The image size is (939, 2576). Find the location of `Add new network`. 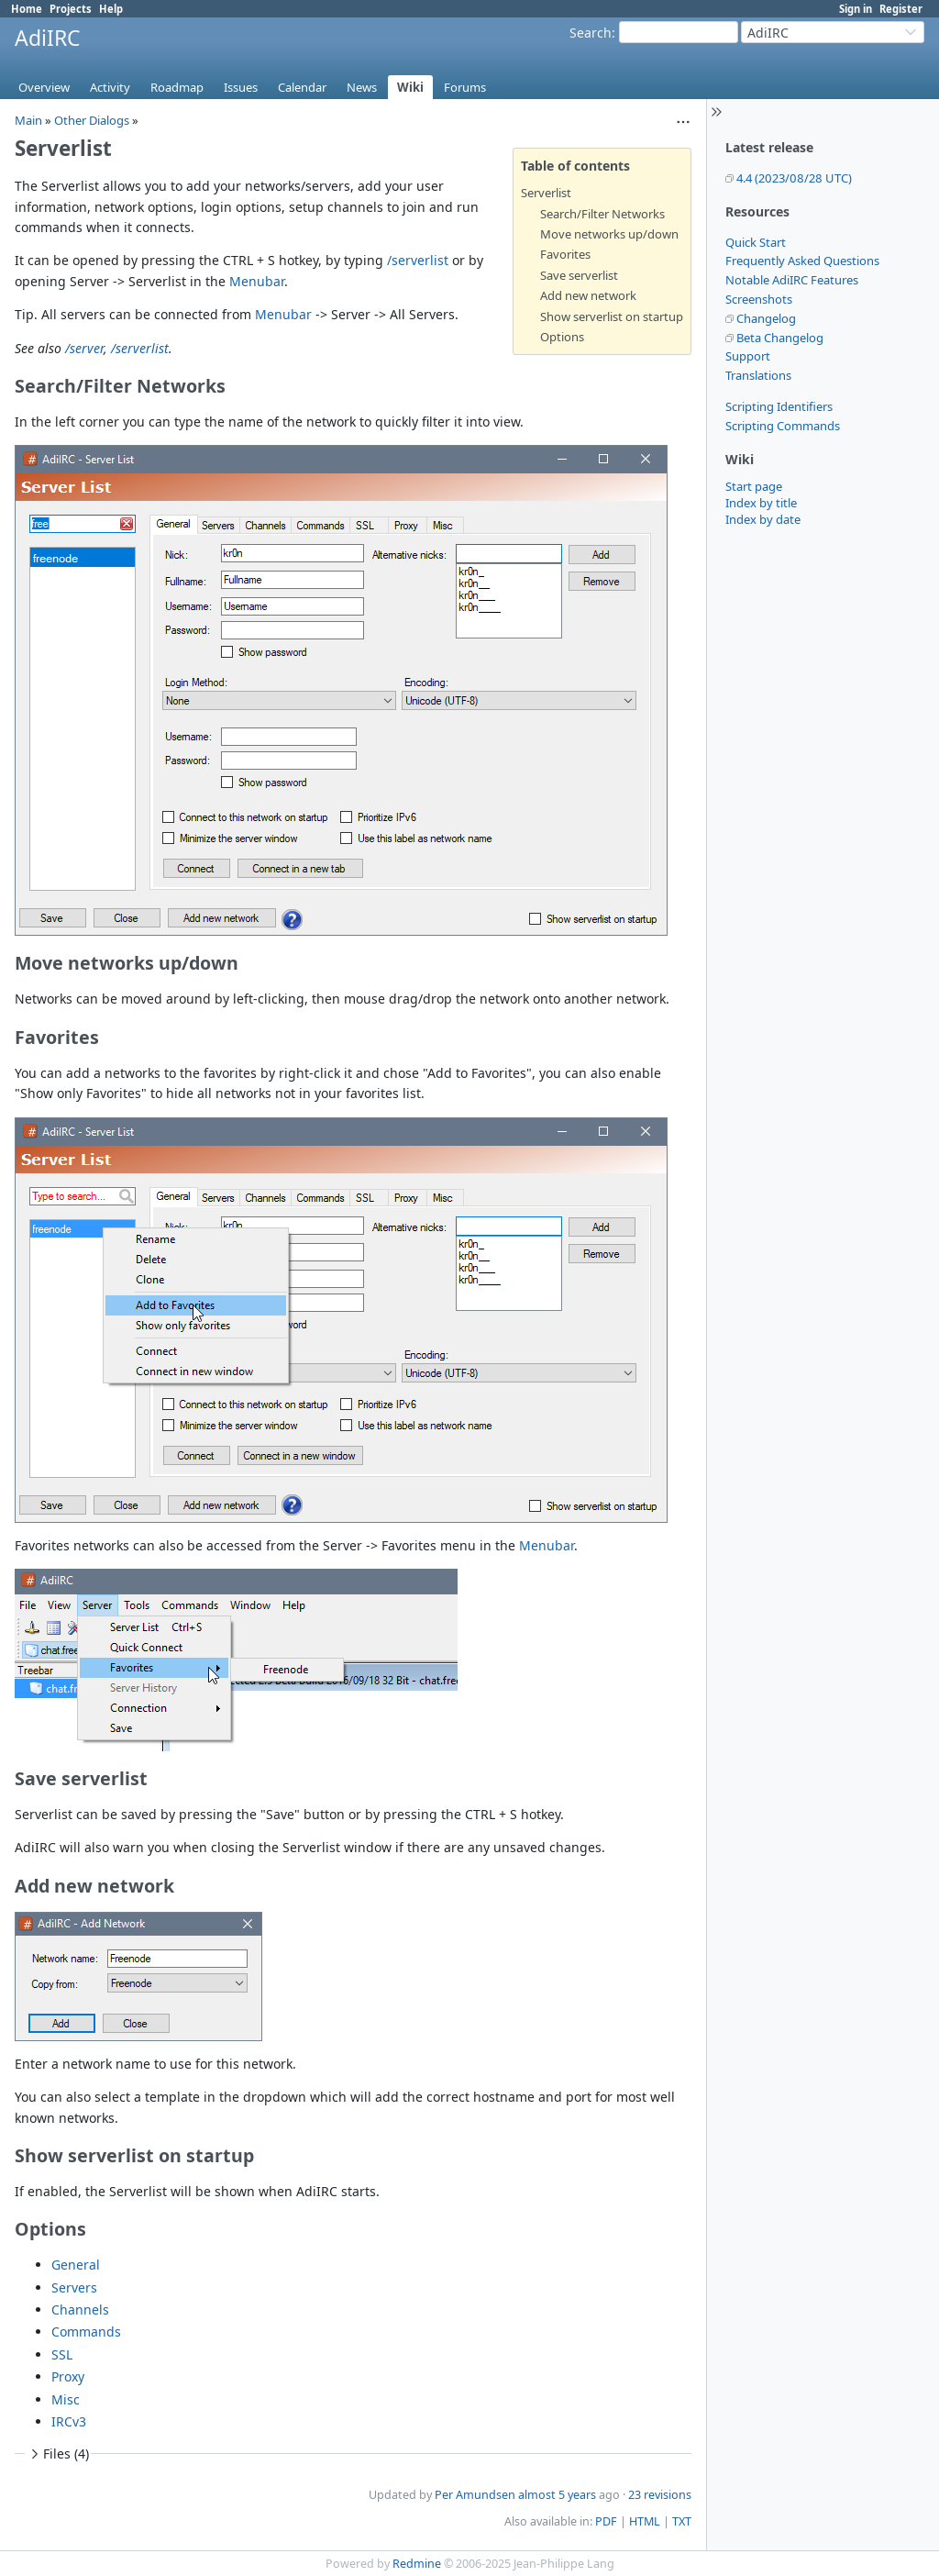

Add new network is located at coordinates (588, 295).